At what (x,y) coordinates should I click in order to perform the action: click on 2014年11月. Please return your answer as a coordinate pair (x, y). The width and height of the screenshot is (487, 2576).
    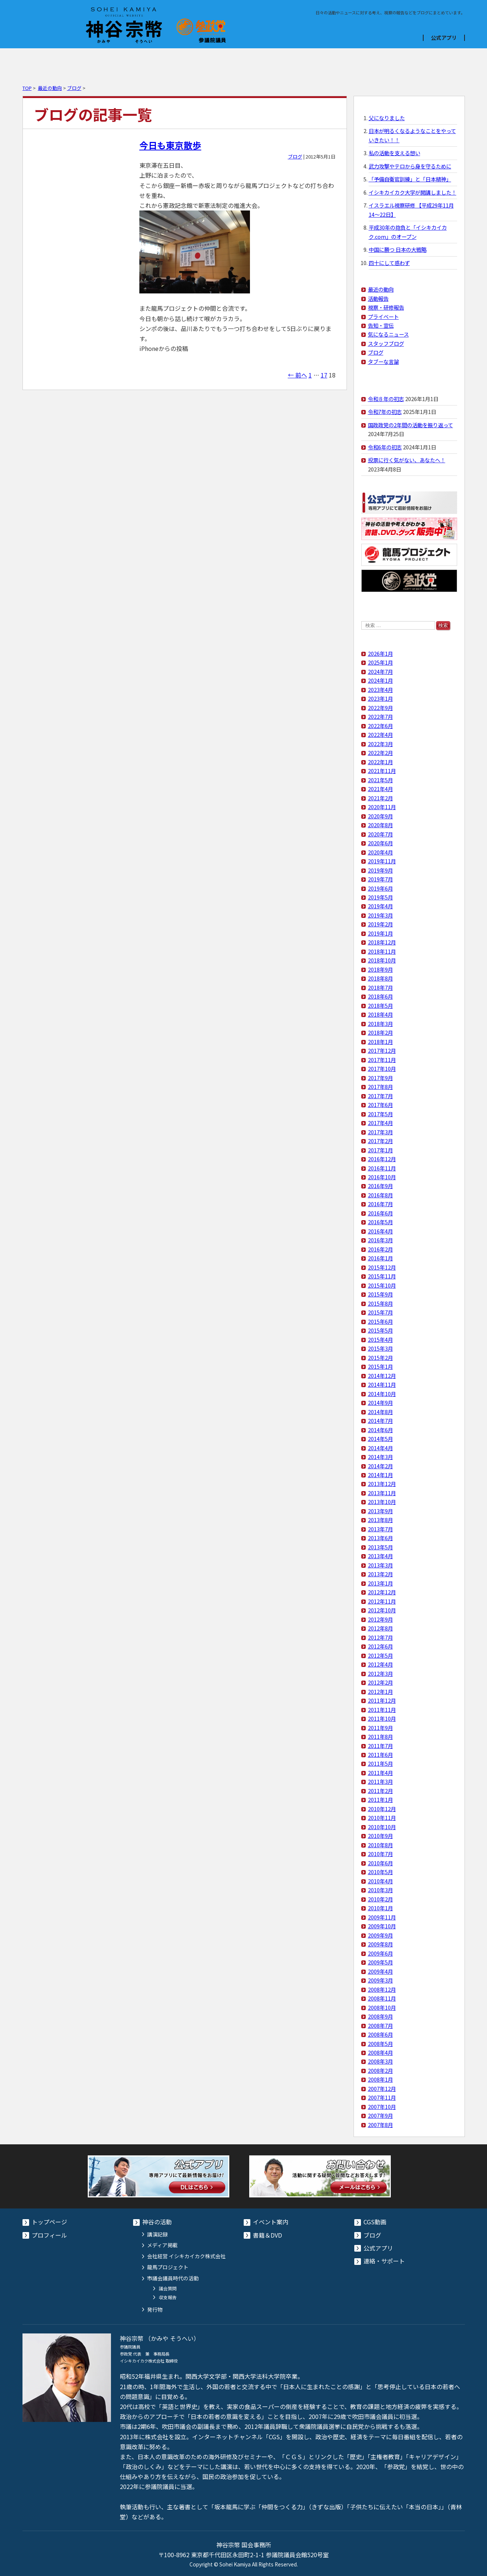
    Looking at the image, I should click on (382, 1384).